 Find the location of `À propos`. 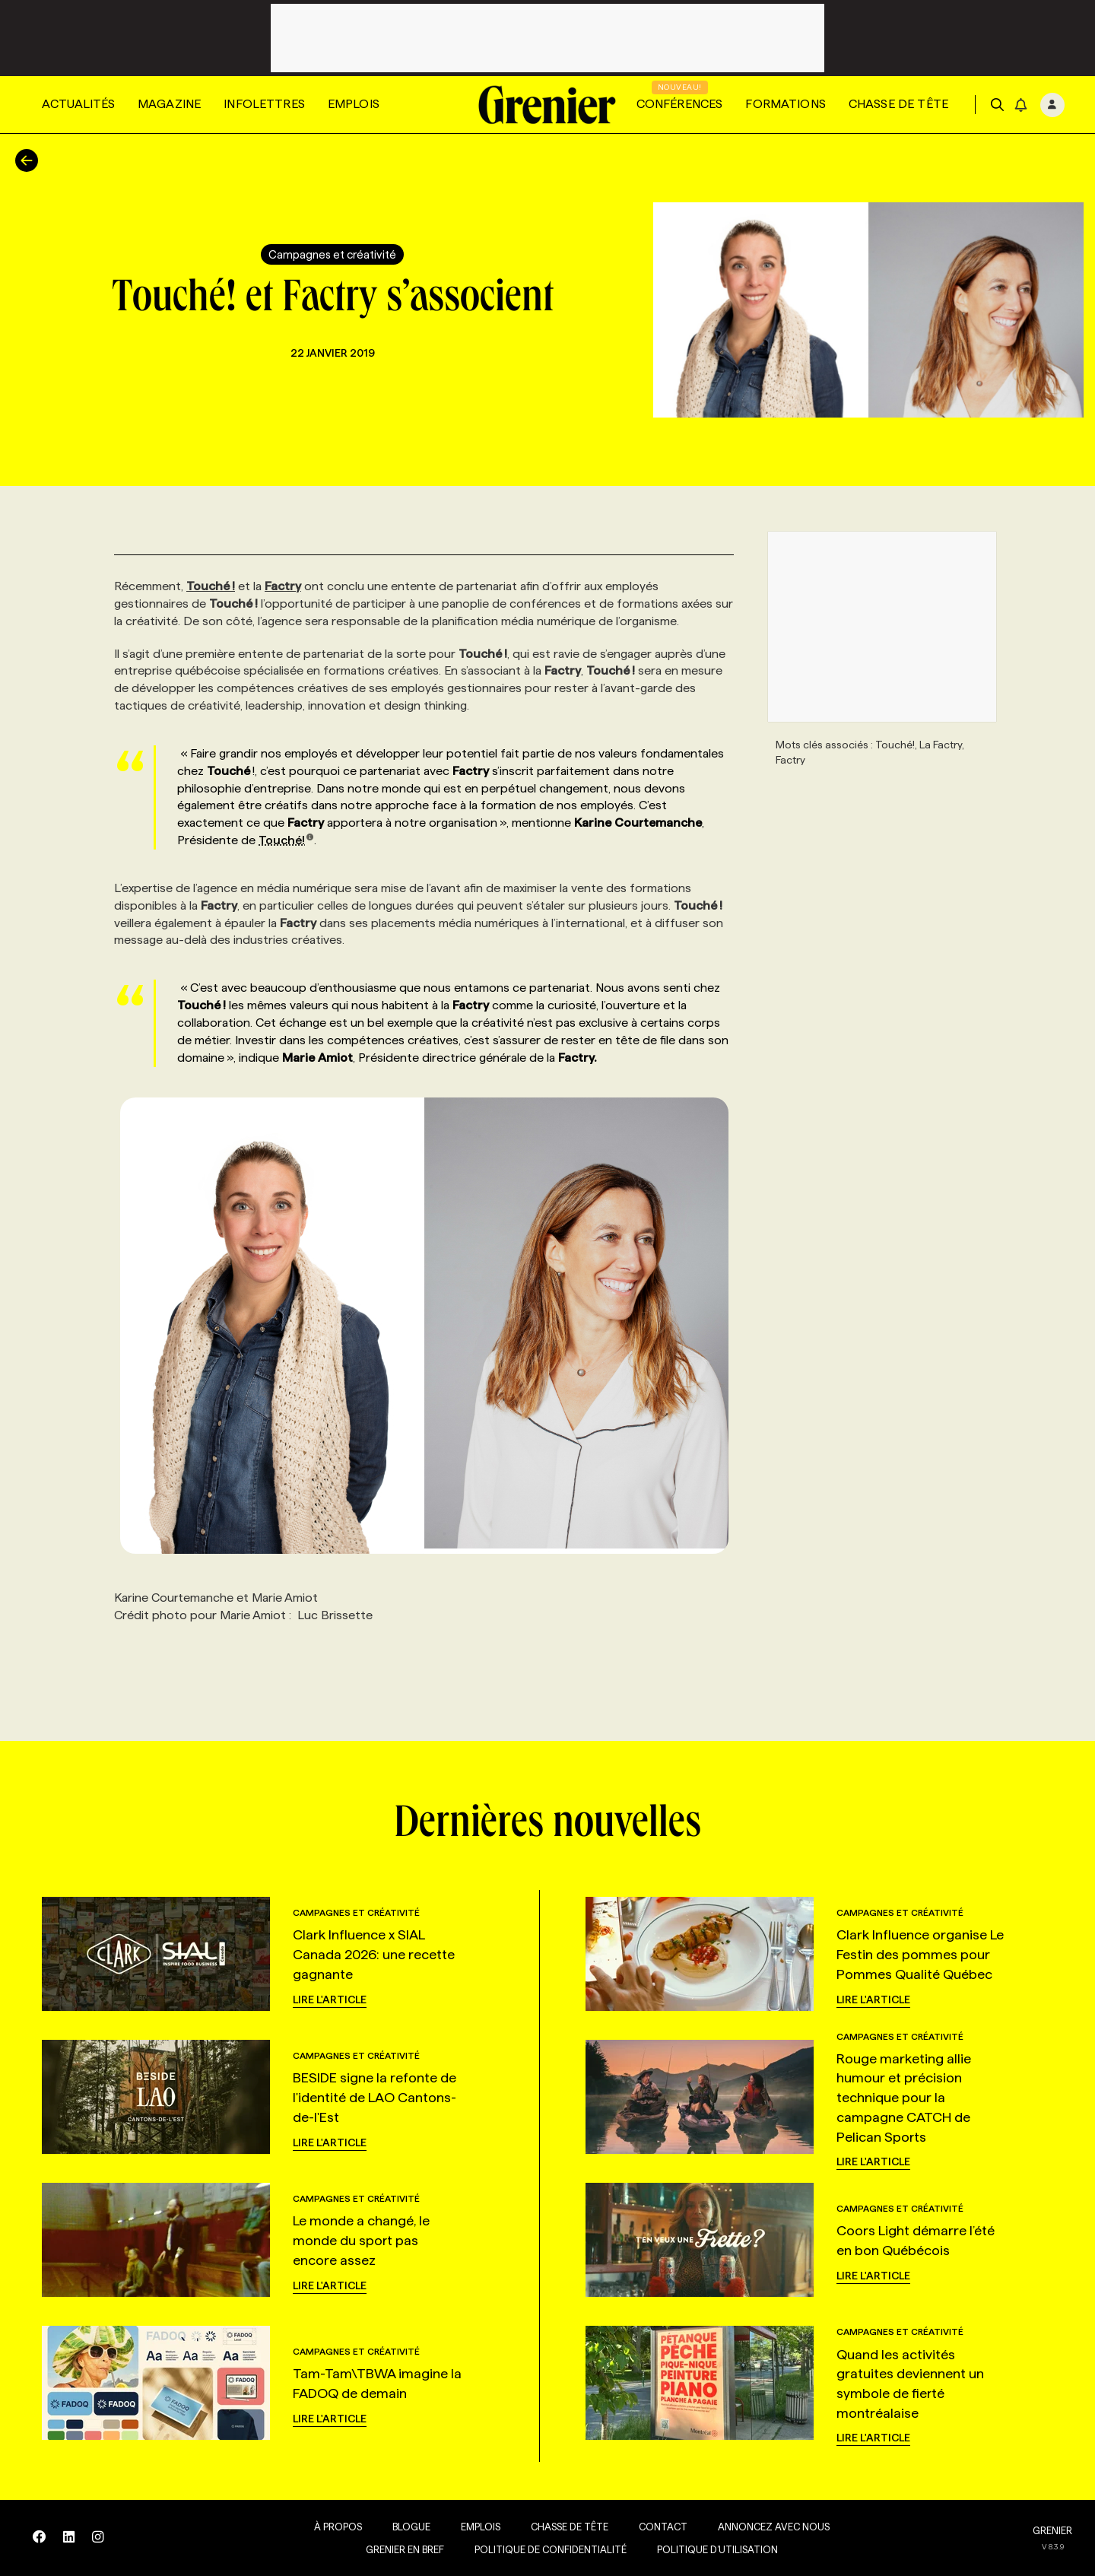

À propos is located at coordinates (327, 2526).